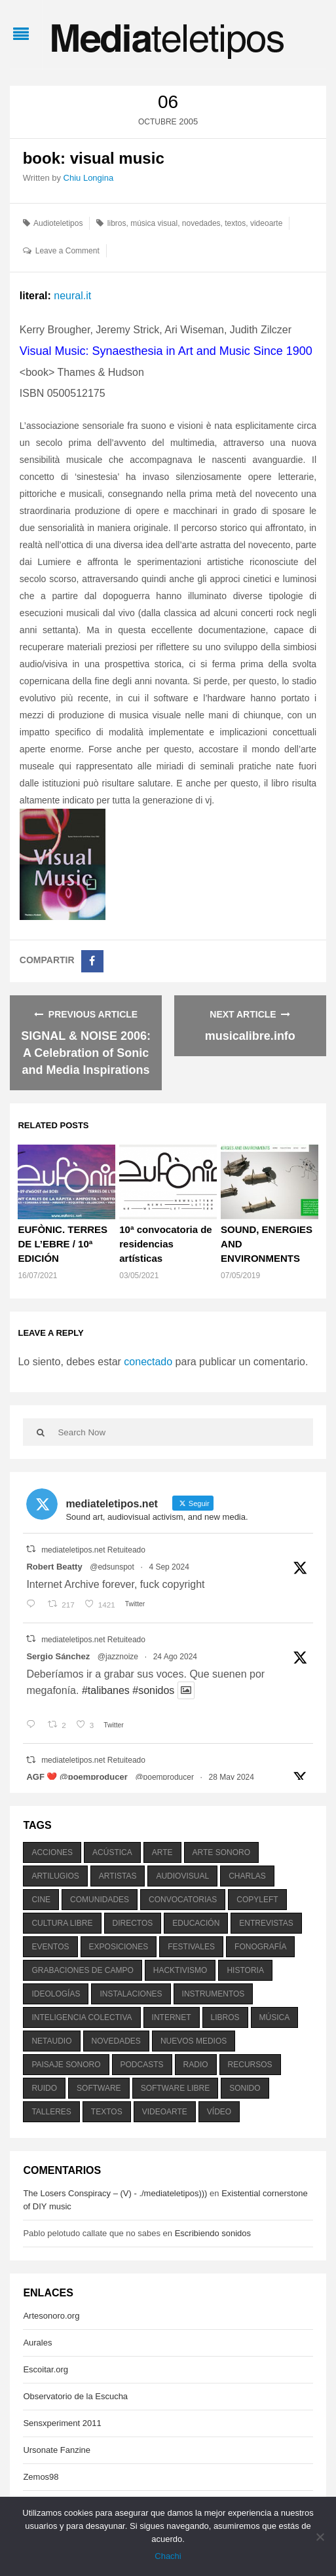  Describe the element at coordinates (175, 1656) in the screenshot. I see `24 Ago 2024` at that location.